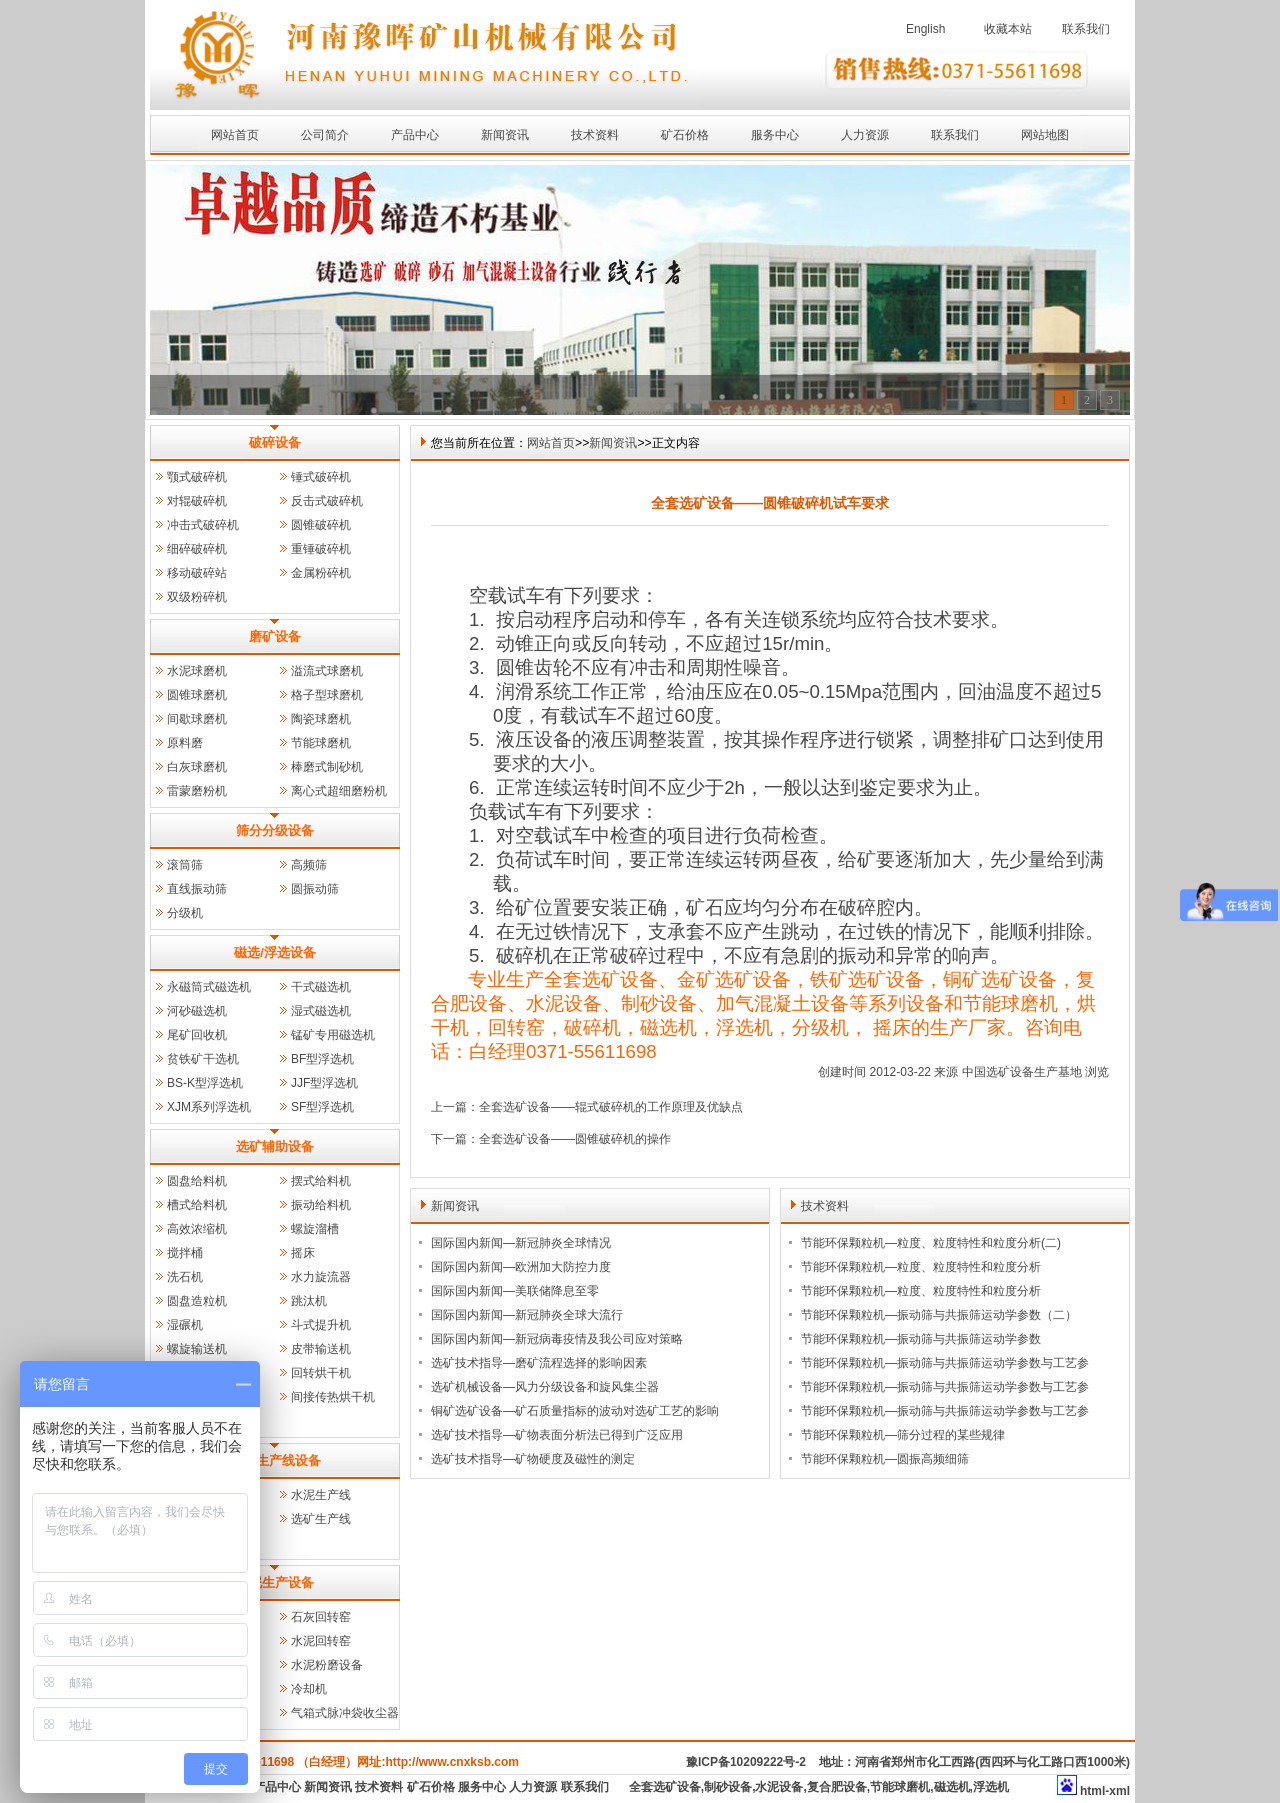 Image resolution: width=1280 pixels, height=1803 pixels. Describe the element at coordinates (321, 1205) in the screenshot. I see `振动给料机` at that location.